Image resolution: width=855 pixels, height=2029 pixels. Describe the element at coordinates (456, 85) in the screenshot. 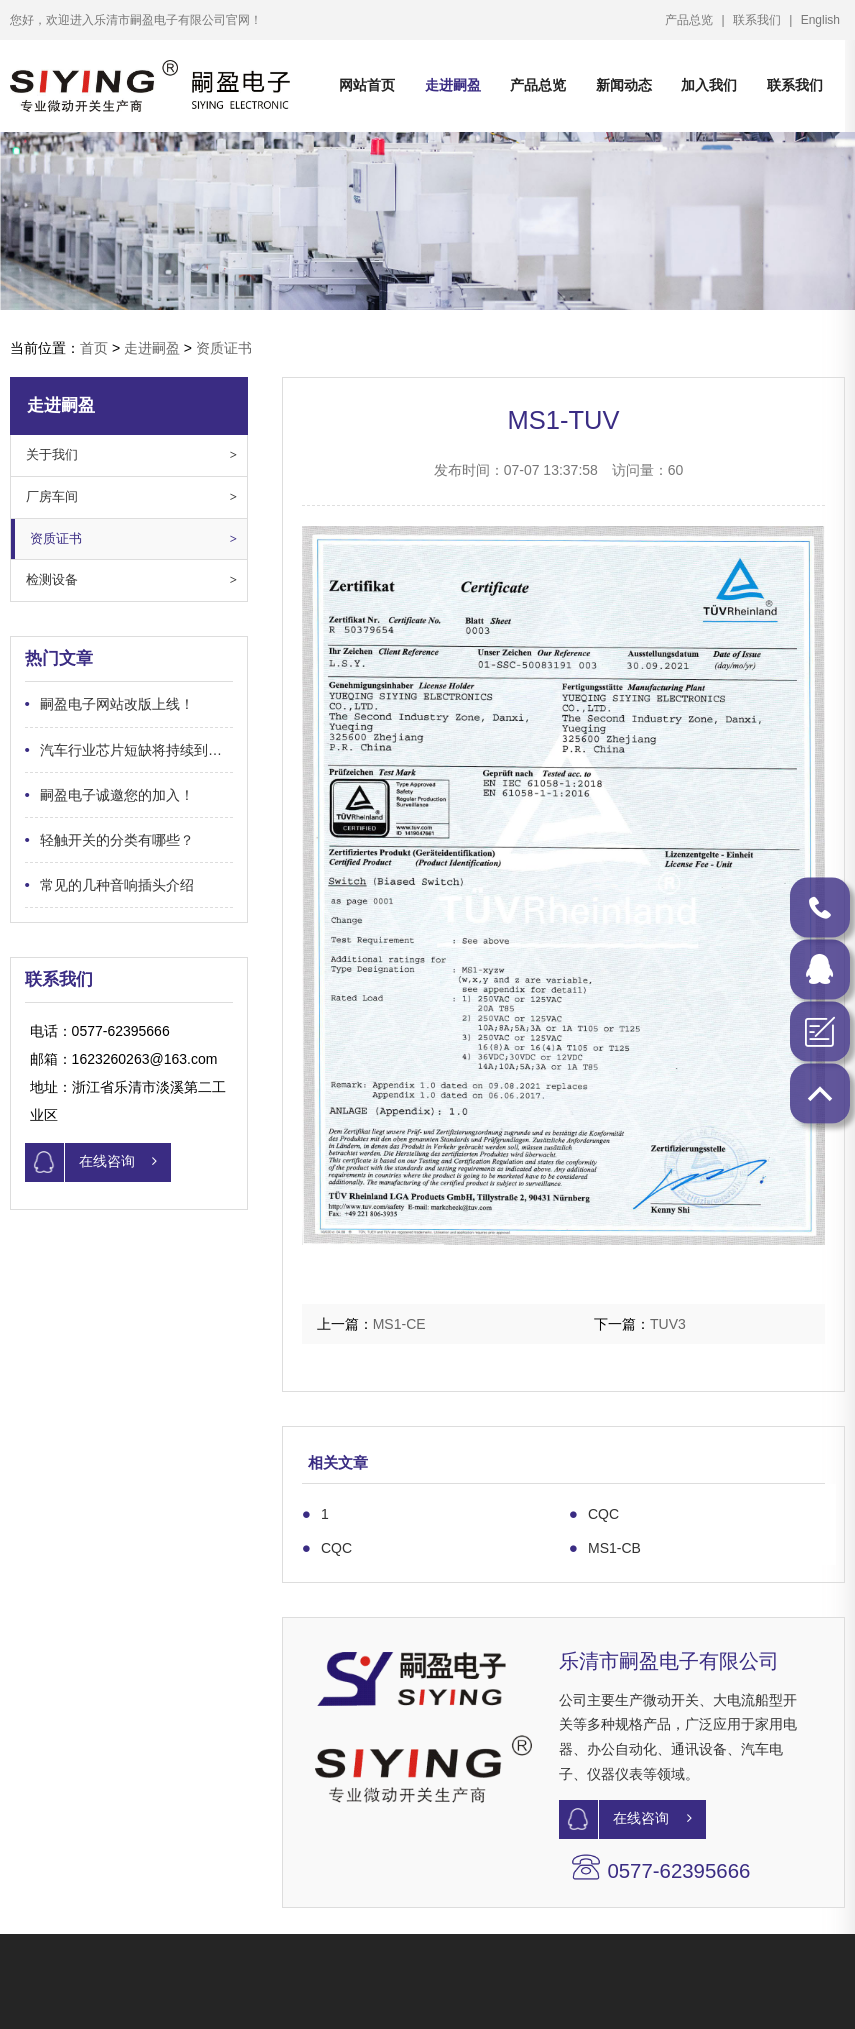

I see `走进嗣盈` at that location.